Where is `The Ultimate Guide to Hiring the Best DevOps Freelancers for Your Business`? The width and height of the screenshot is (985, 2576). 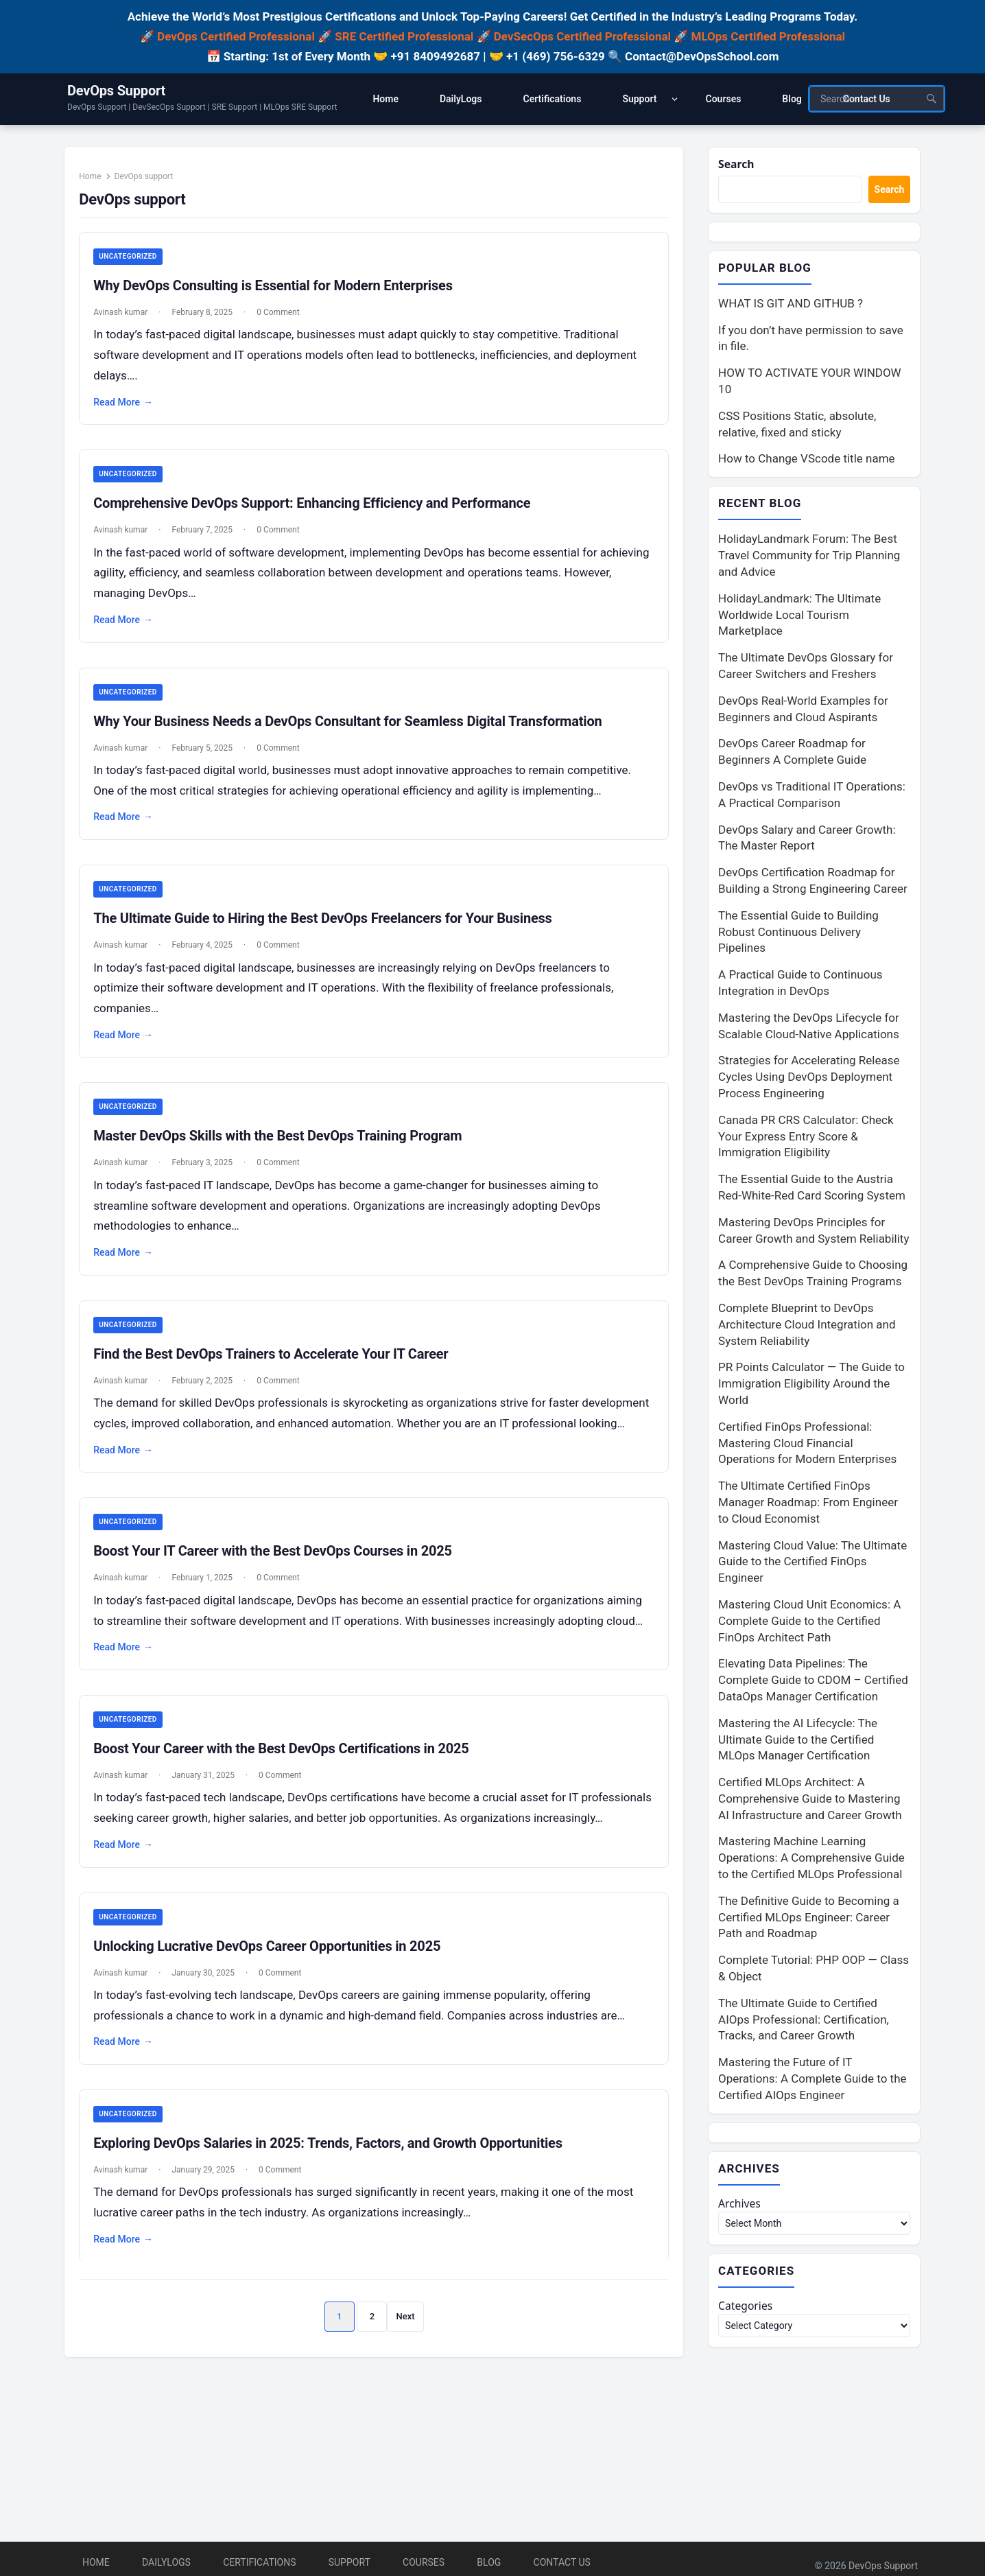
The Ultimate Guide to Hiring the Best DevOps Freelancers for Your Business is located at coordinates (330, 931).